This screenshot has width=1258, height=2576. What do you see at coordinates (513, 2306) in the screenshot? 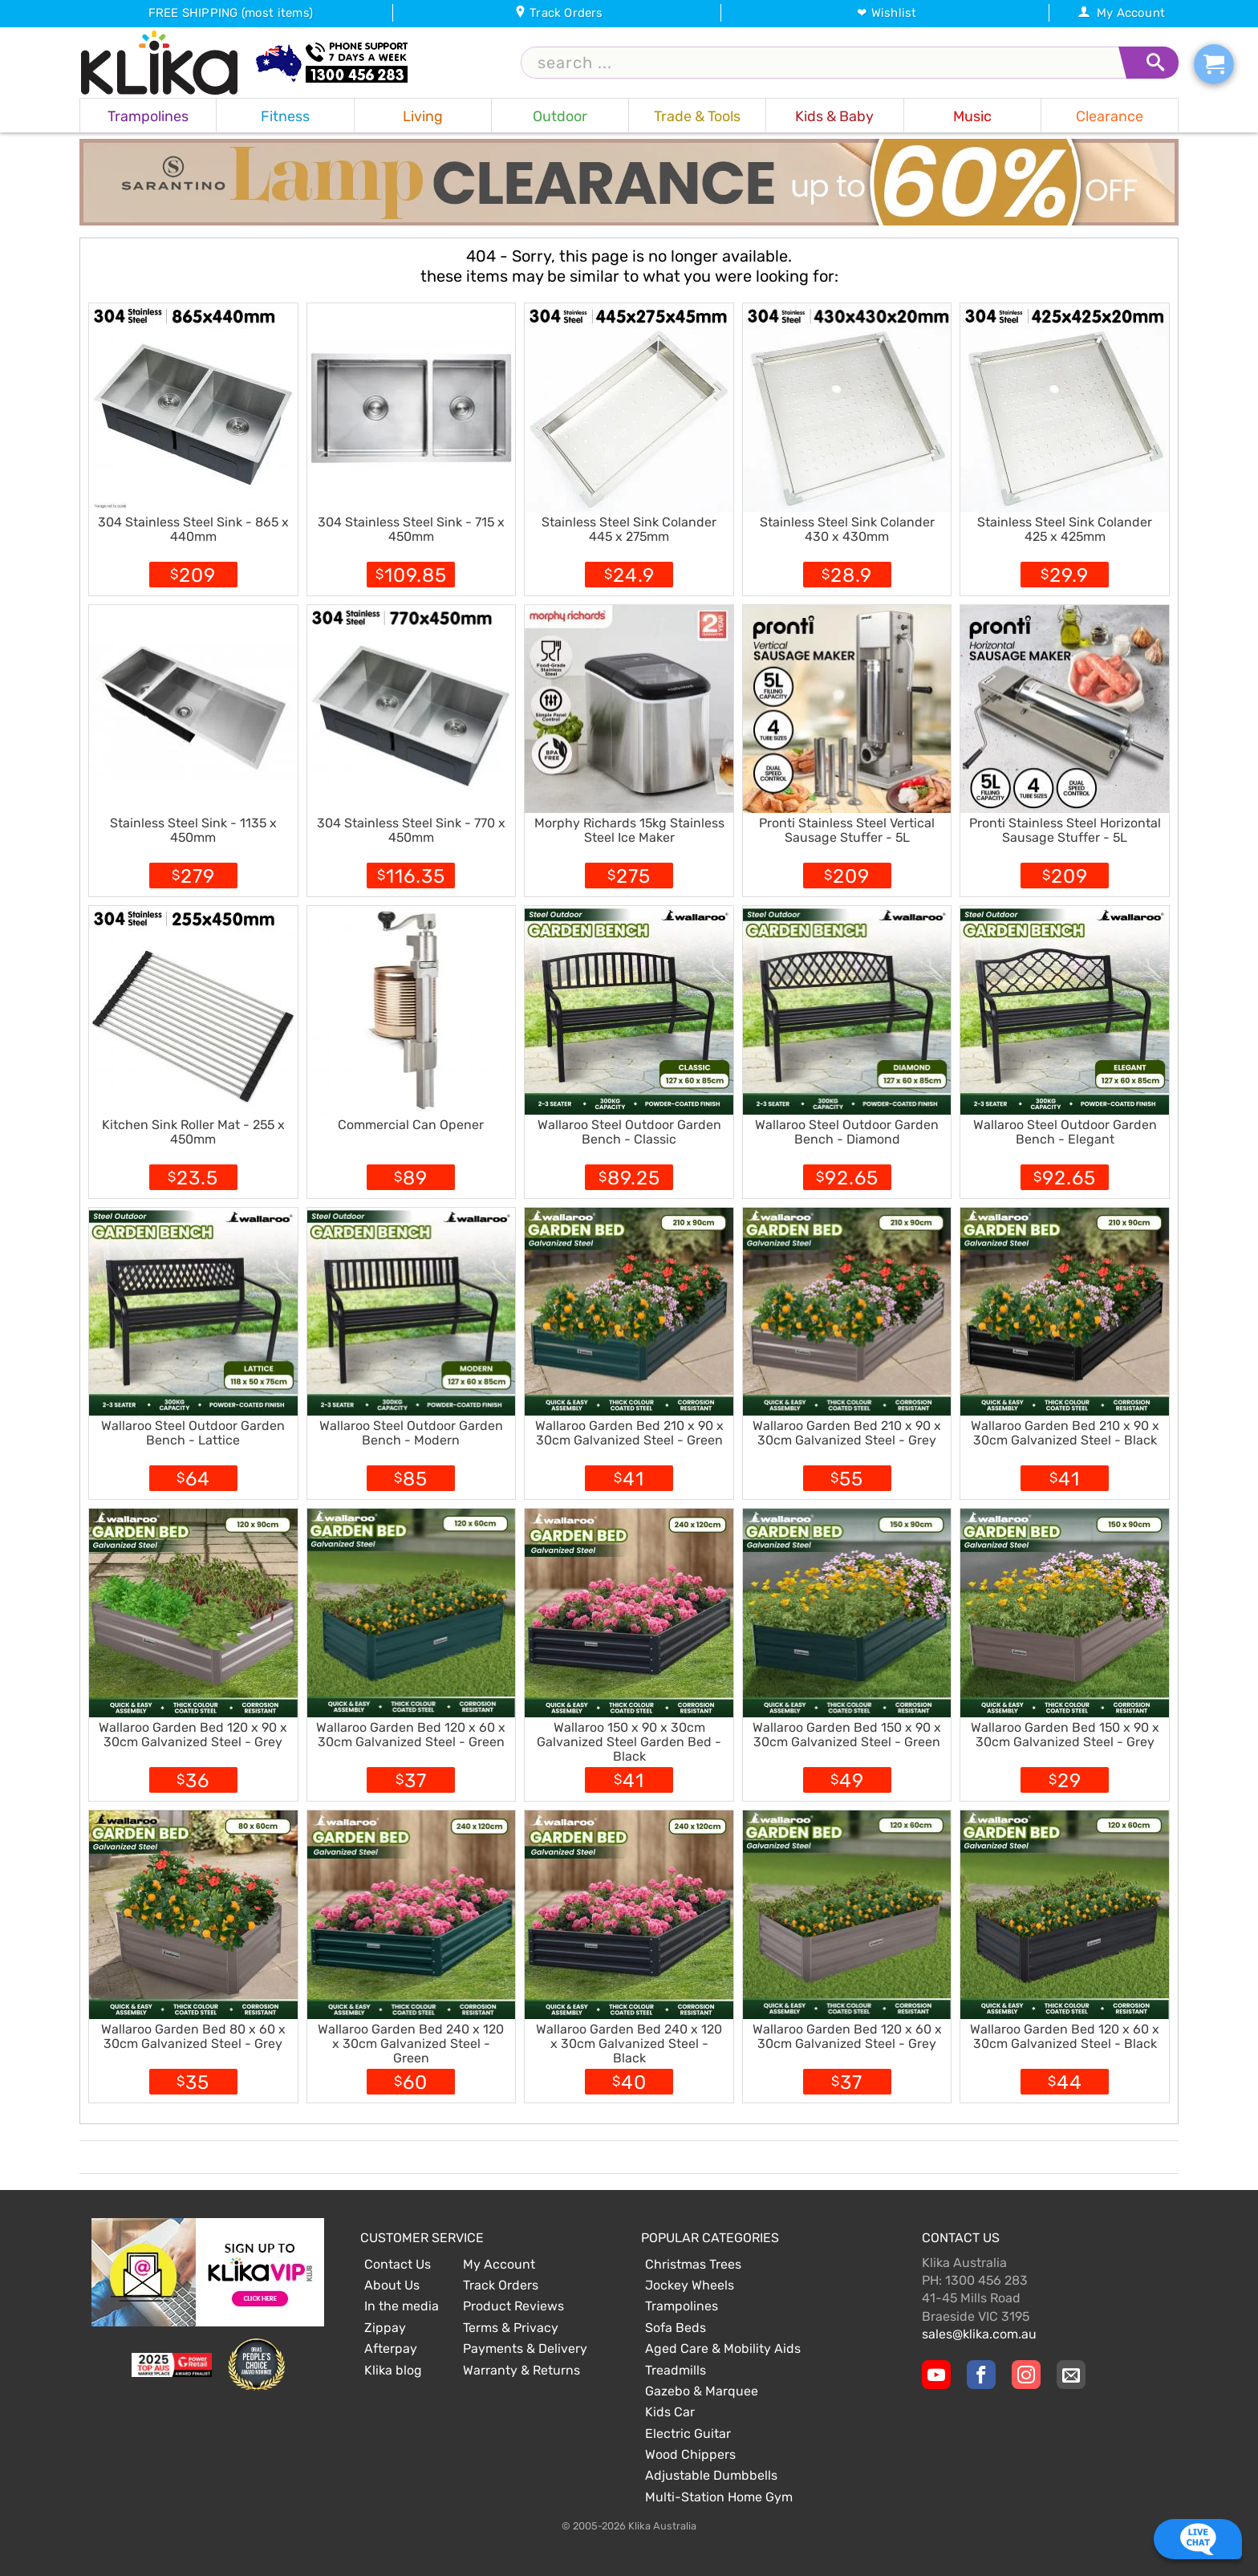
I see `Product Reviews` at bounding box center [513, 2306].